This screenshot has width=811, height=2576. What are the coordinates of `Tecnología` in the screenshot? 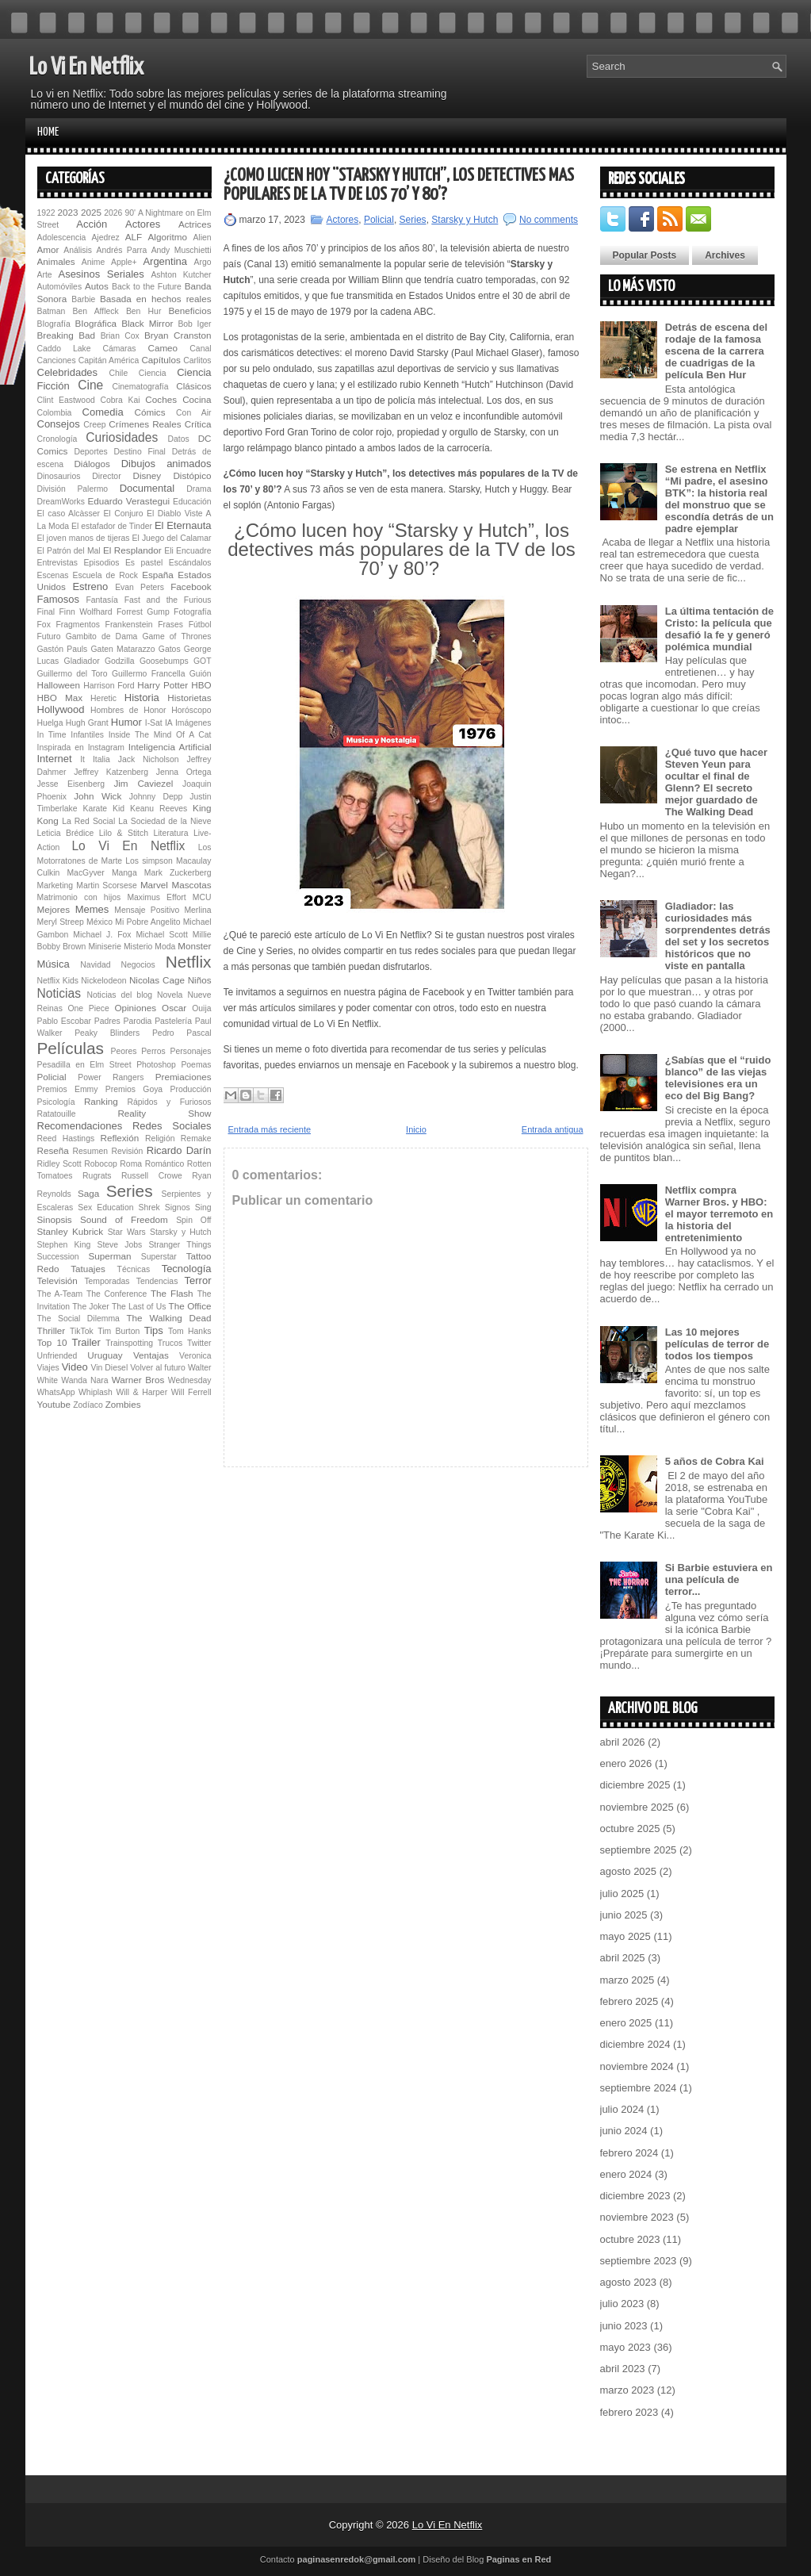 It's located at (187, 1269).